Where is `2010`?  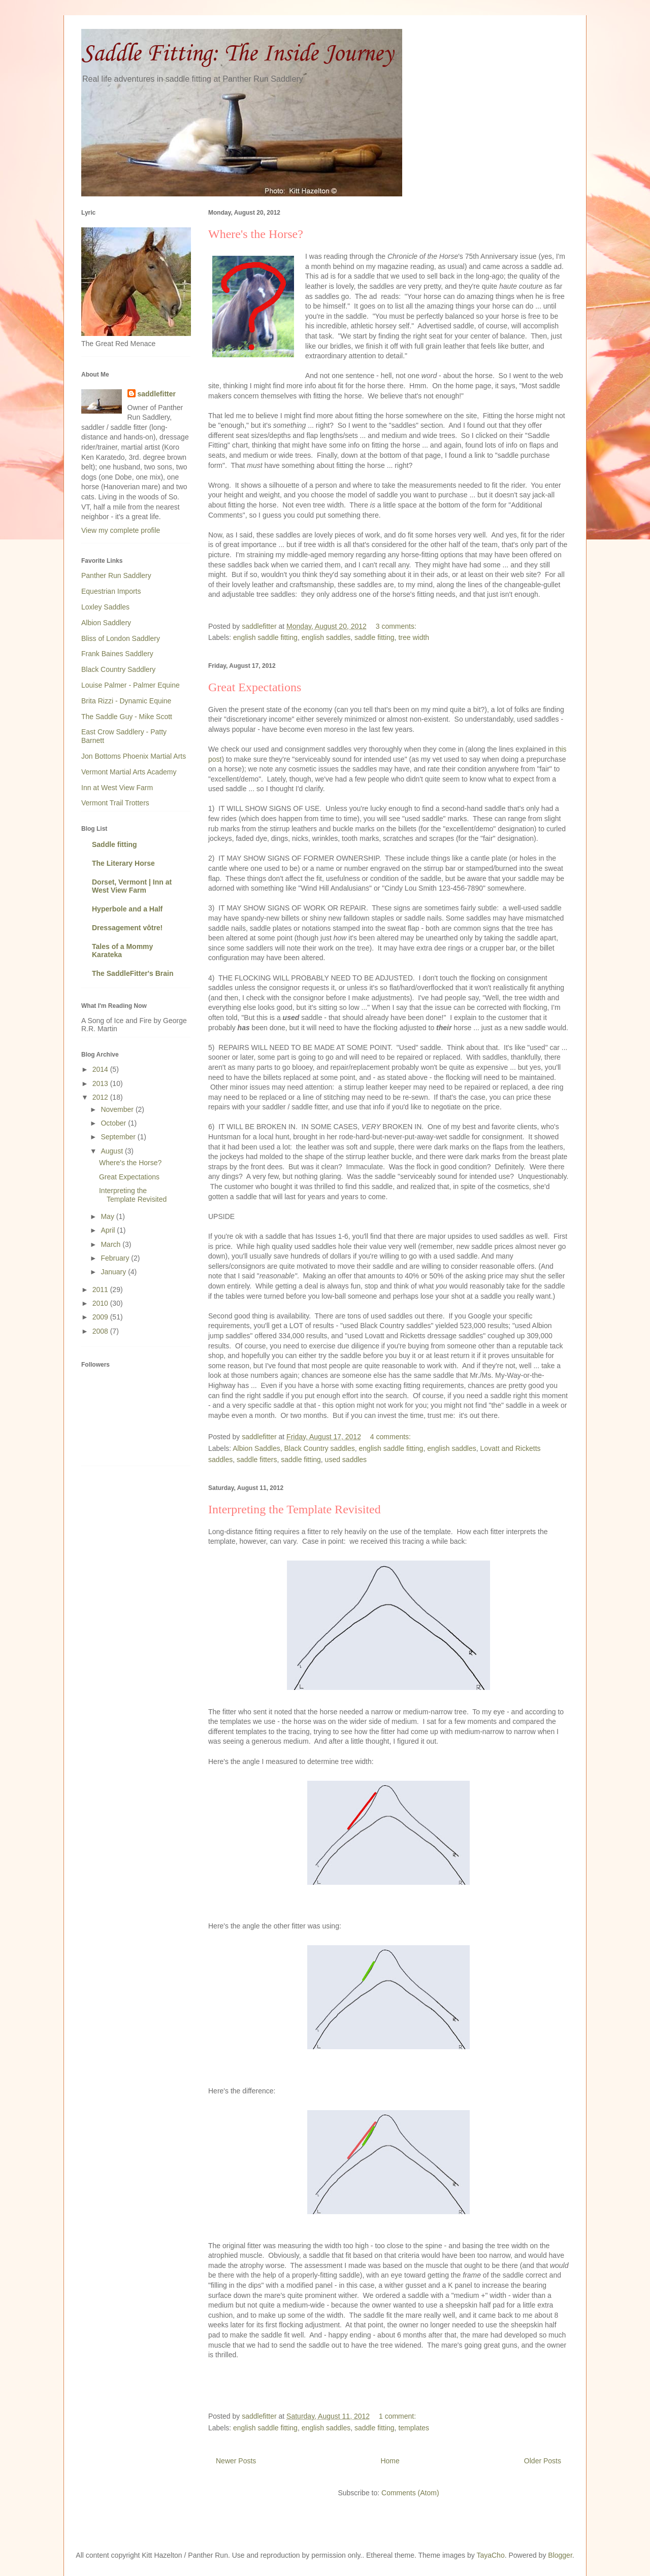
2010 is located at coordinates (101, 1303).